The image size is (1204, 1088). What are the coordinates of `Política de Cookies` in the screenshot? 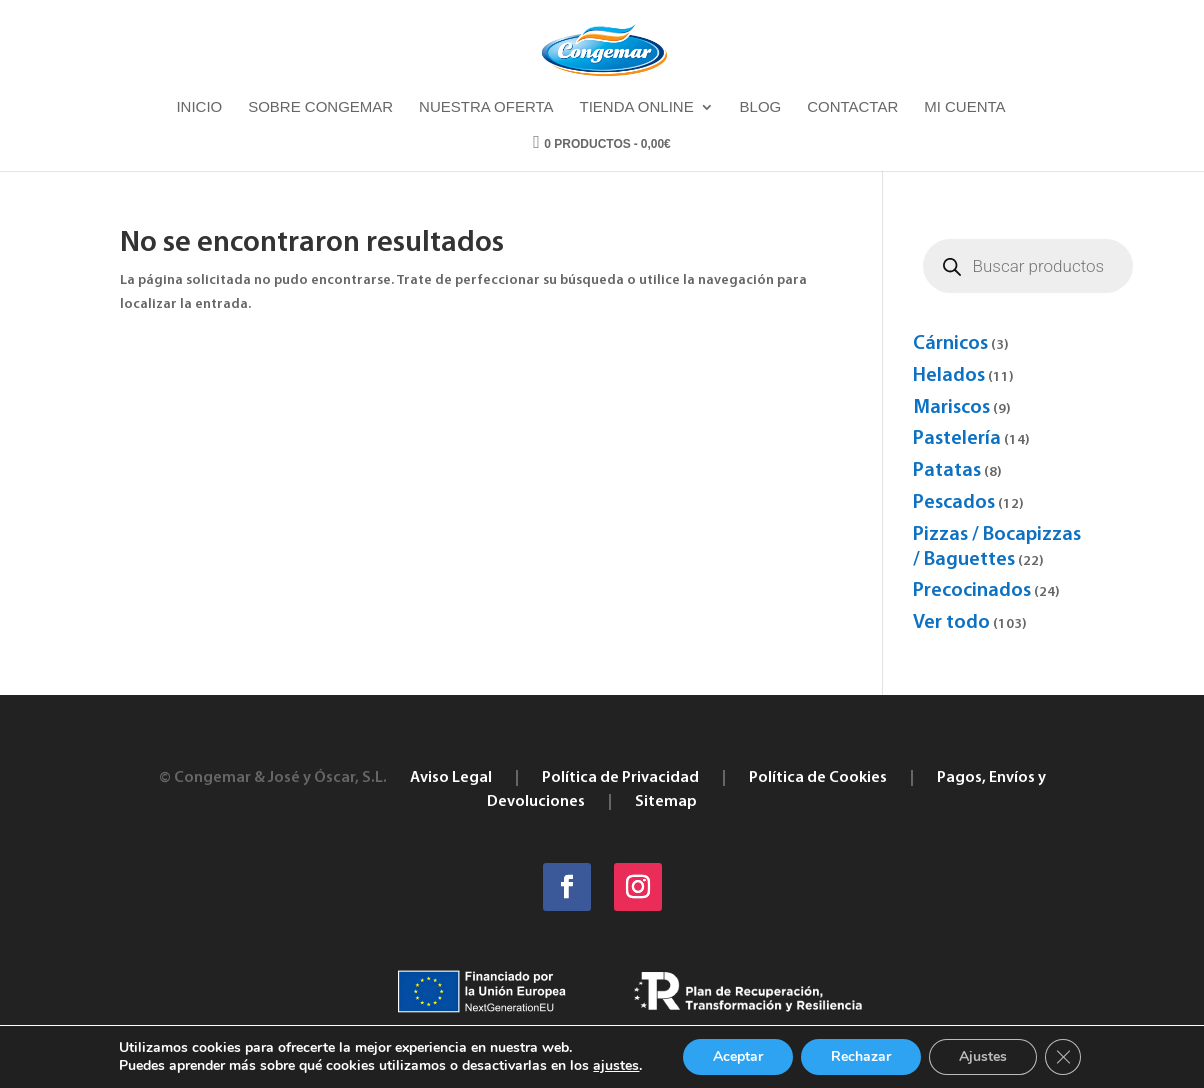 It's located at (818, 778).